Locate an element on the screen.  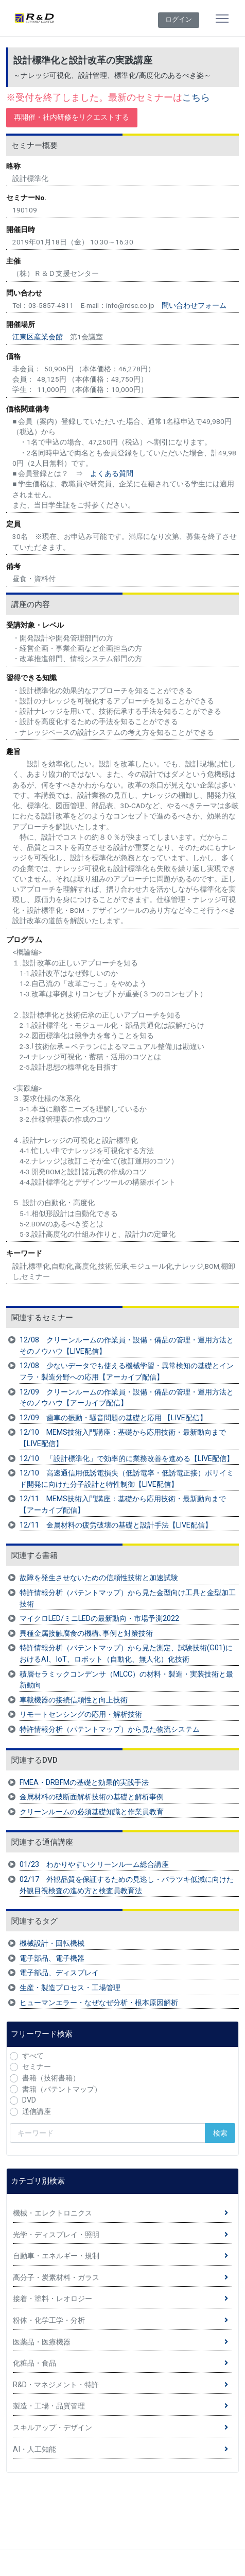
検索 is located at coordinates (220, 2133).